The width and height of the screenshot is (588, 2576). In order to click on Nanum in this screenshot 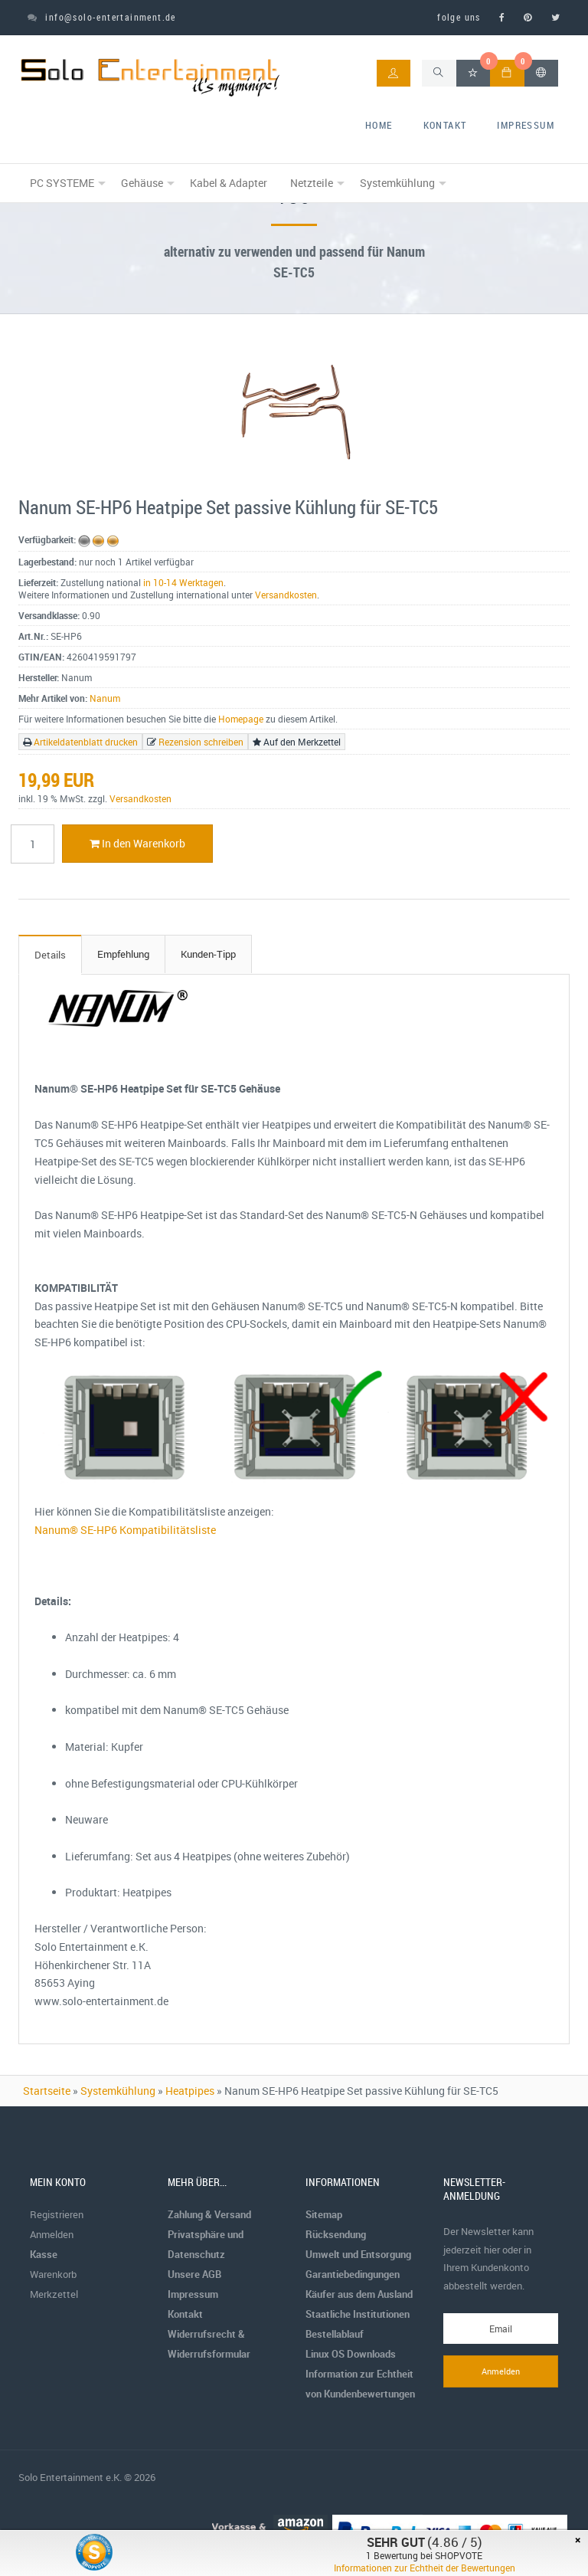, I will do `click(105, 698)`.